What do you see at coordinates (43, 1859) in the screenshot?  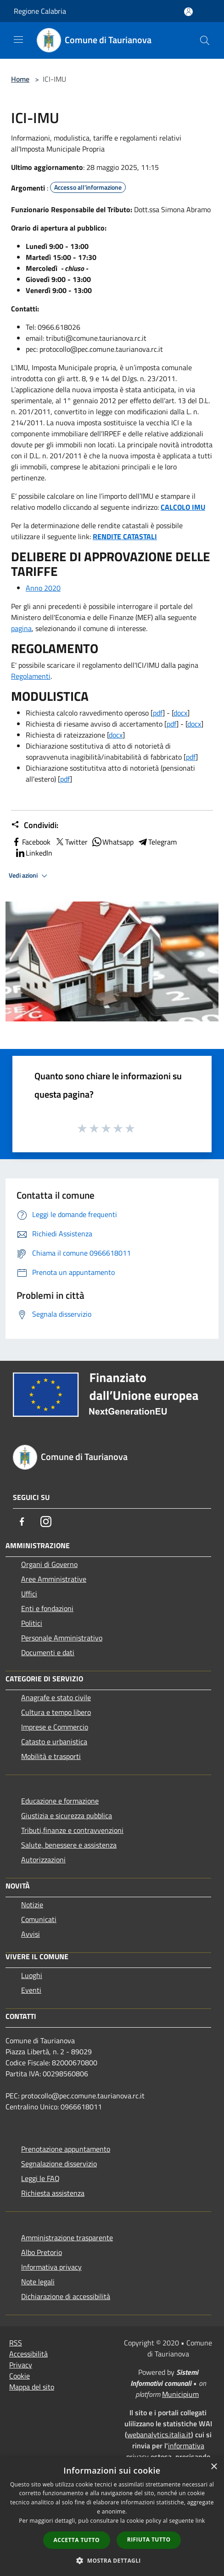 I see `Autorizzazioni` at bounding box center [43, 1859].